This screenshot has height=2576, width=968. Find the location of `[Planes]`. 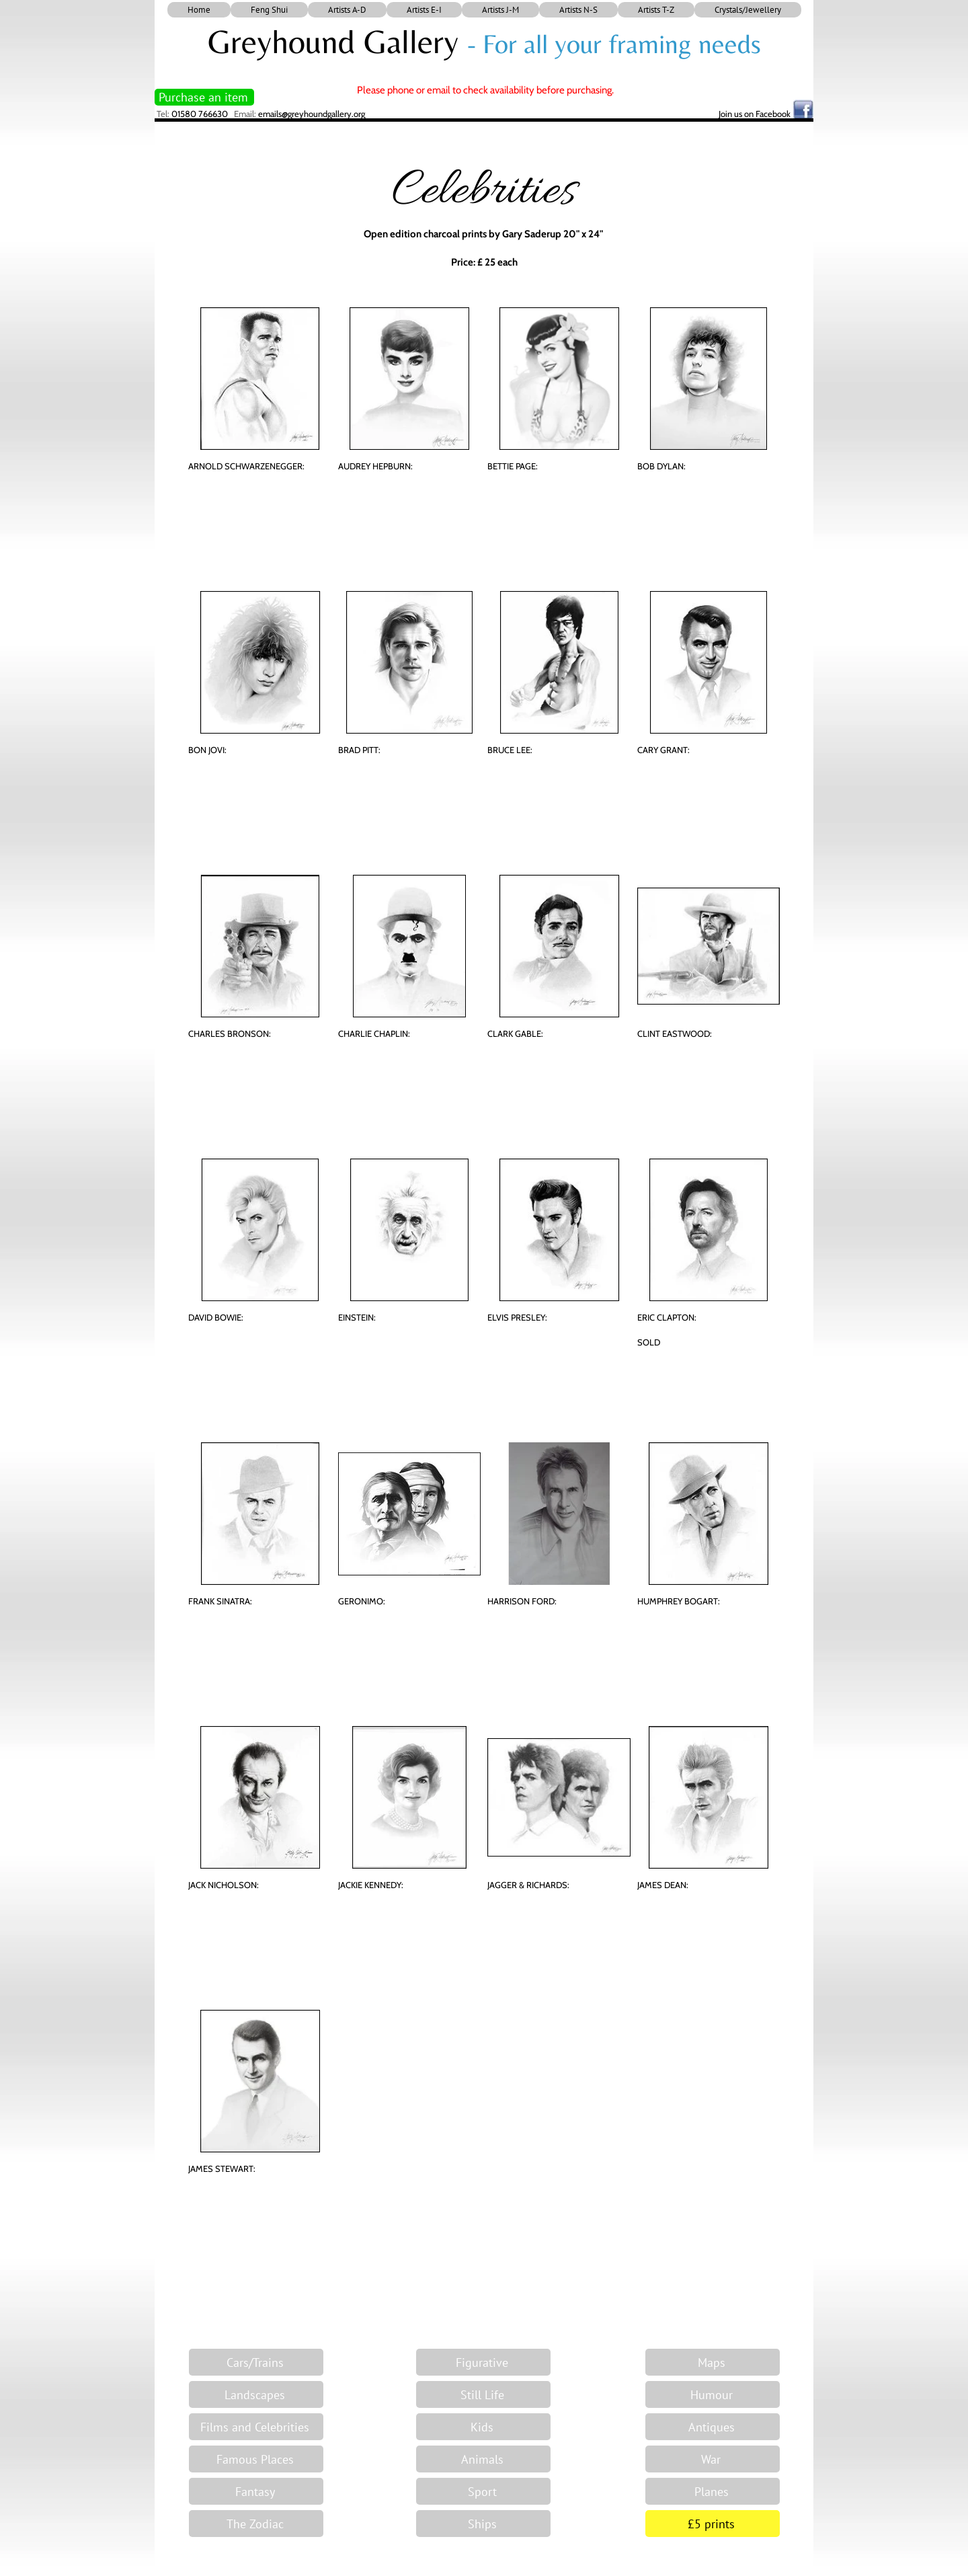

[Planes] is located at coordinates (712, 2491).